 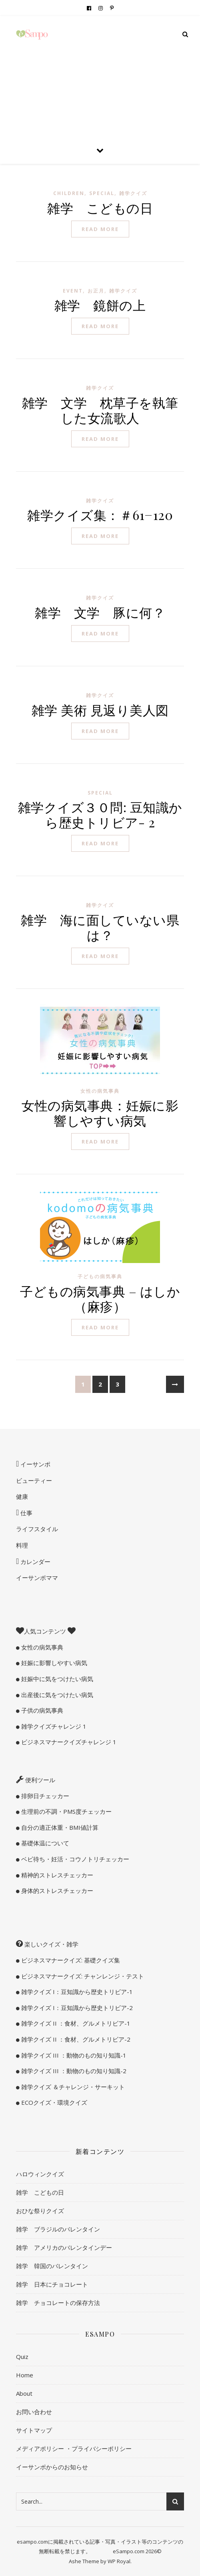 I want to click on 子どもの病気事典 – はしか（麻疹）, so click(x=100, y=1298).